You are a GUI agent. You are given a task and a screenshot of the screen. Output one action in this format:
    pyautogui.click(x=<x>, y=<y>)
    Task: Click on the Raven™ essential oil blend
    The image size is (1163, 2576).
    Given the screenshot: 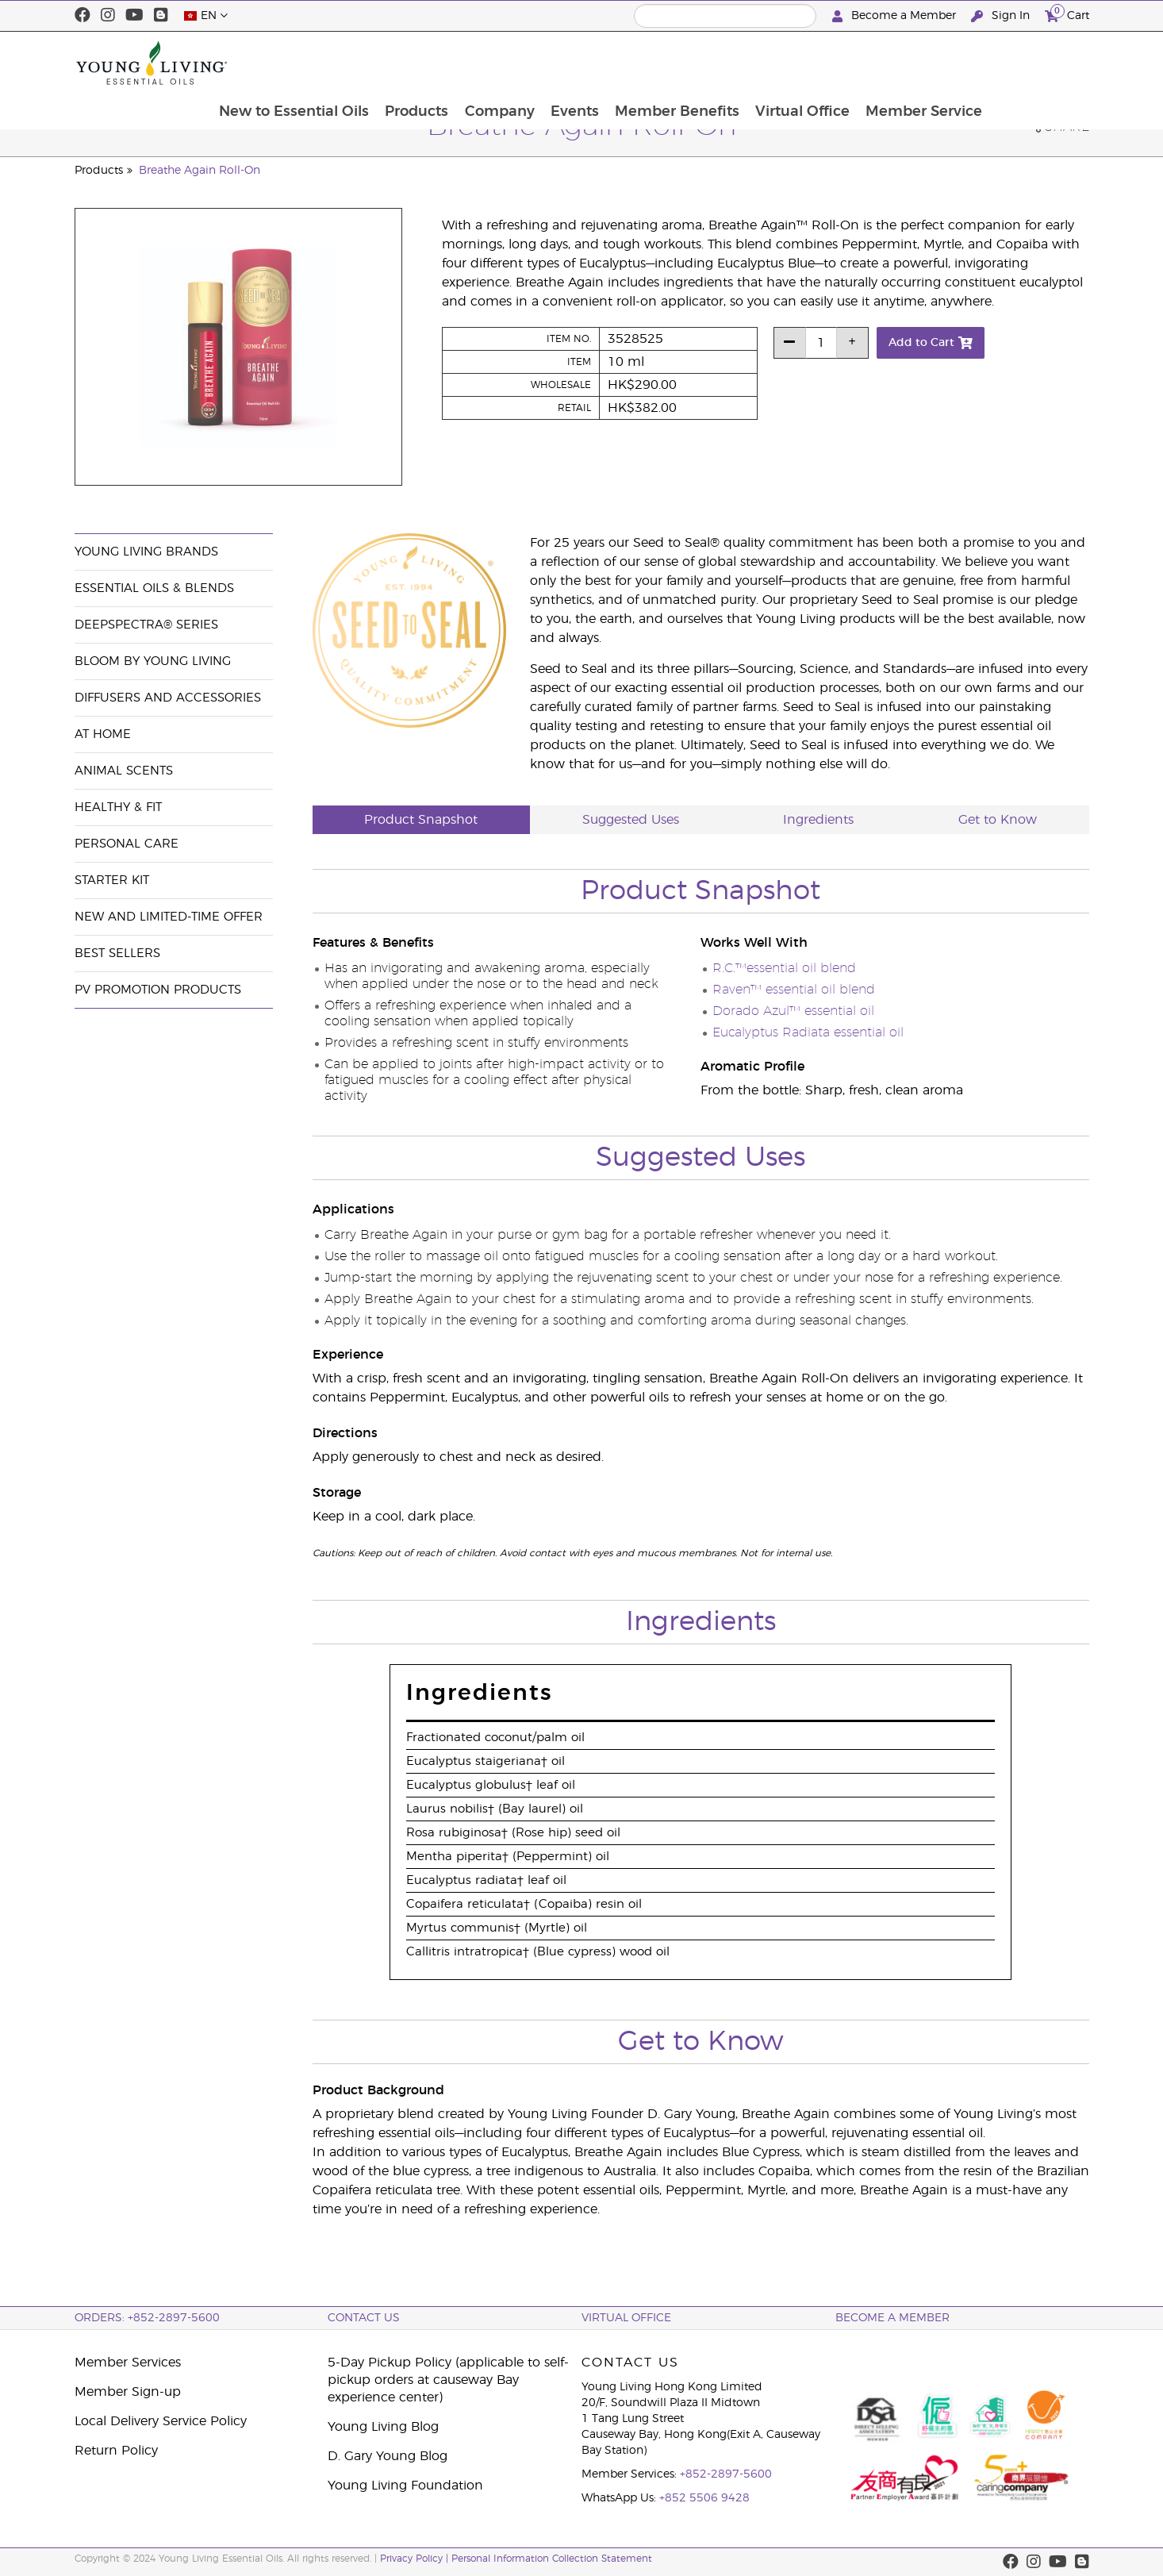 What is the action you would take?
    pyautogui.click(x=793, y=989)
    